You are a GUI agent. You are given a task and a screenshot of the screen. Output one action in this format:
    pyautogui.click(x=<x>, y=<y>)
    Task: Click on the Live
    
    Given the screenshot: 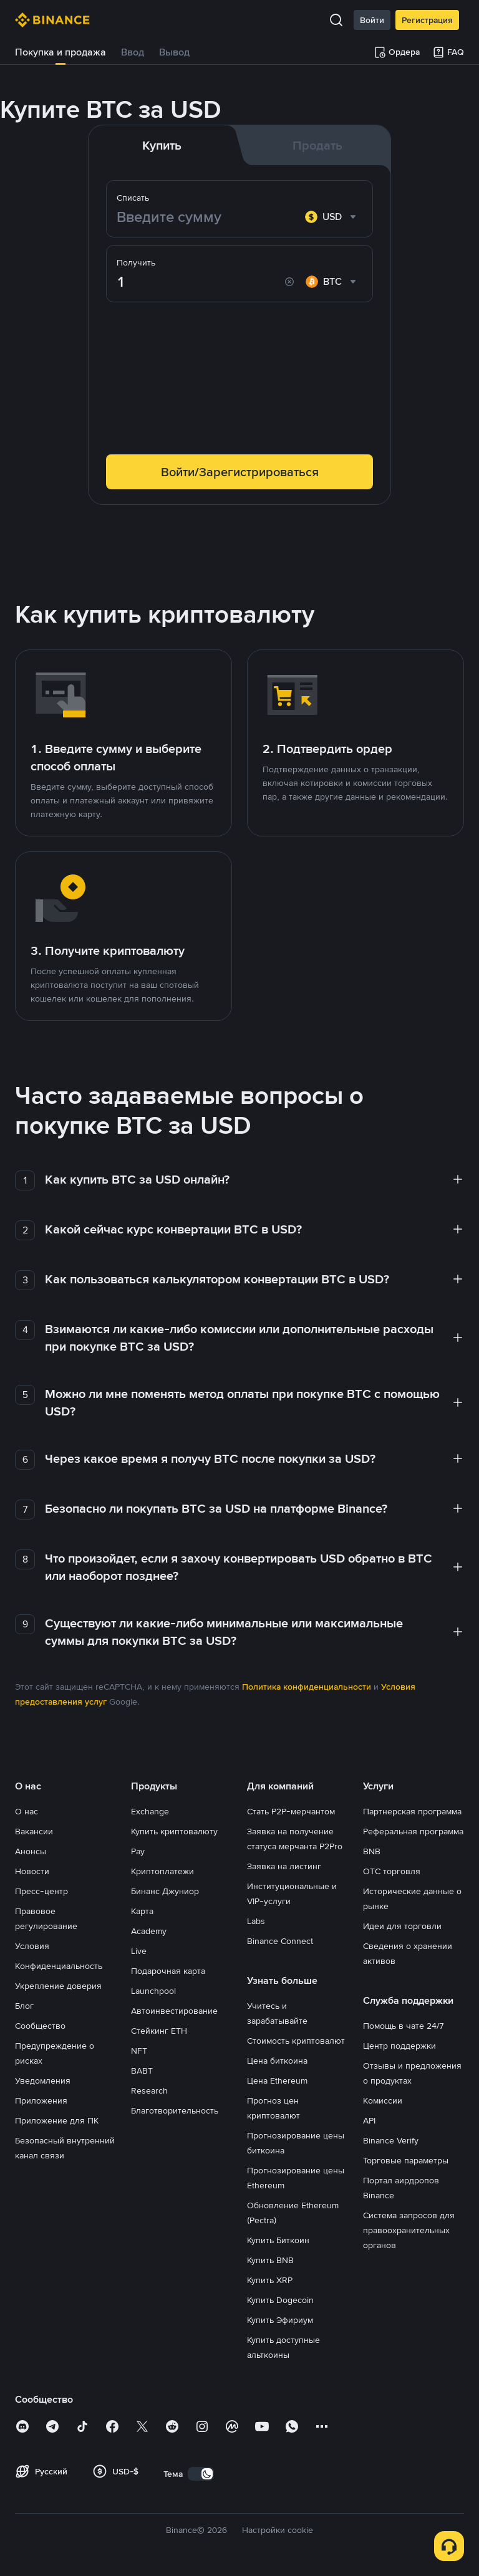 What is the action you would take?
    pyautogui.click(x=139, y=1950)
    